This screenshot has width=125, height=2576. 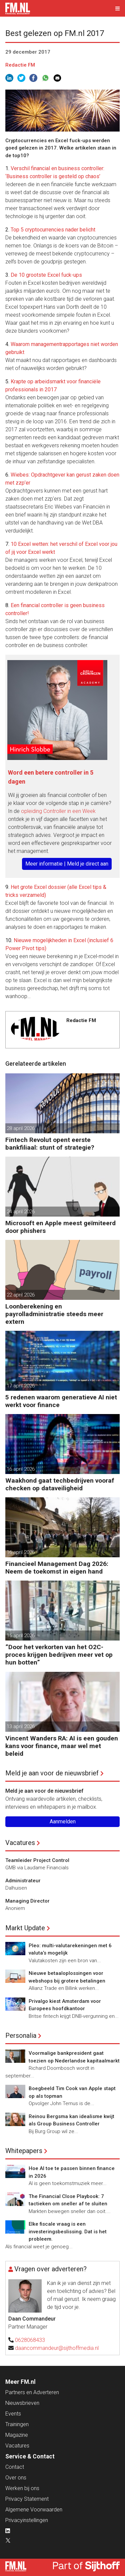 I want to click on Managing Director, so click(x=27, y=1901).